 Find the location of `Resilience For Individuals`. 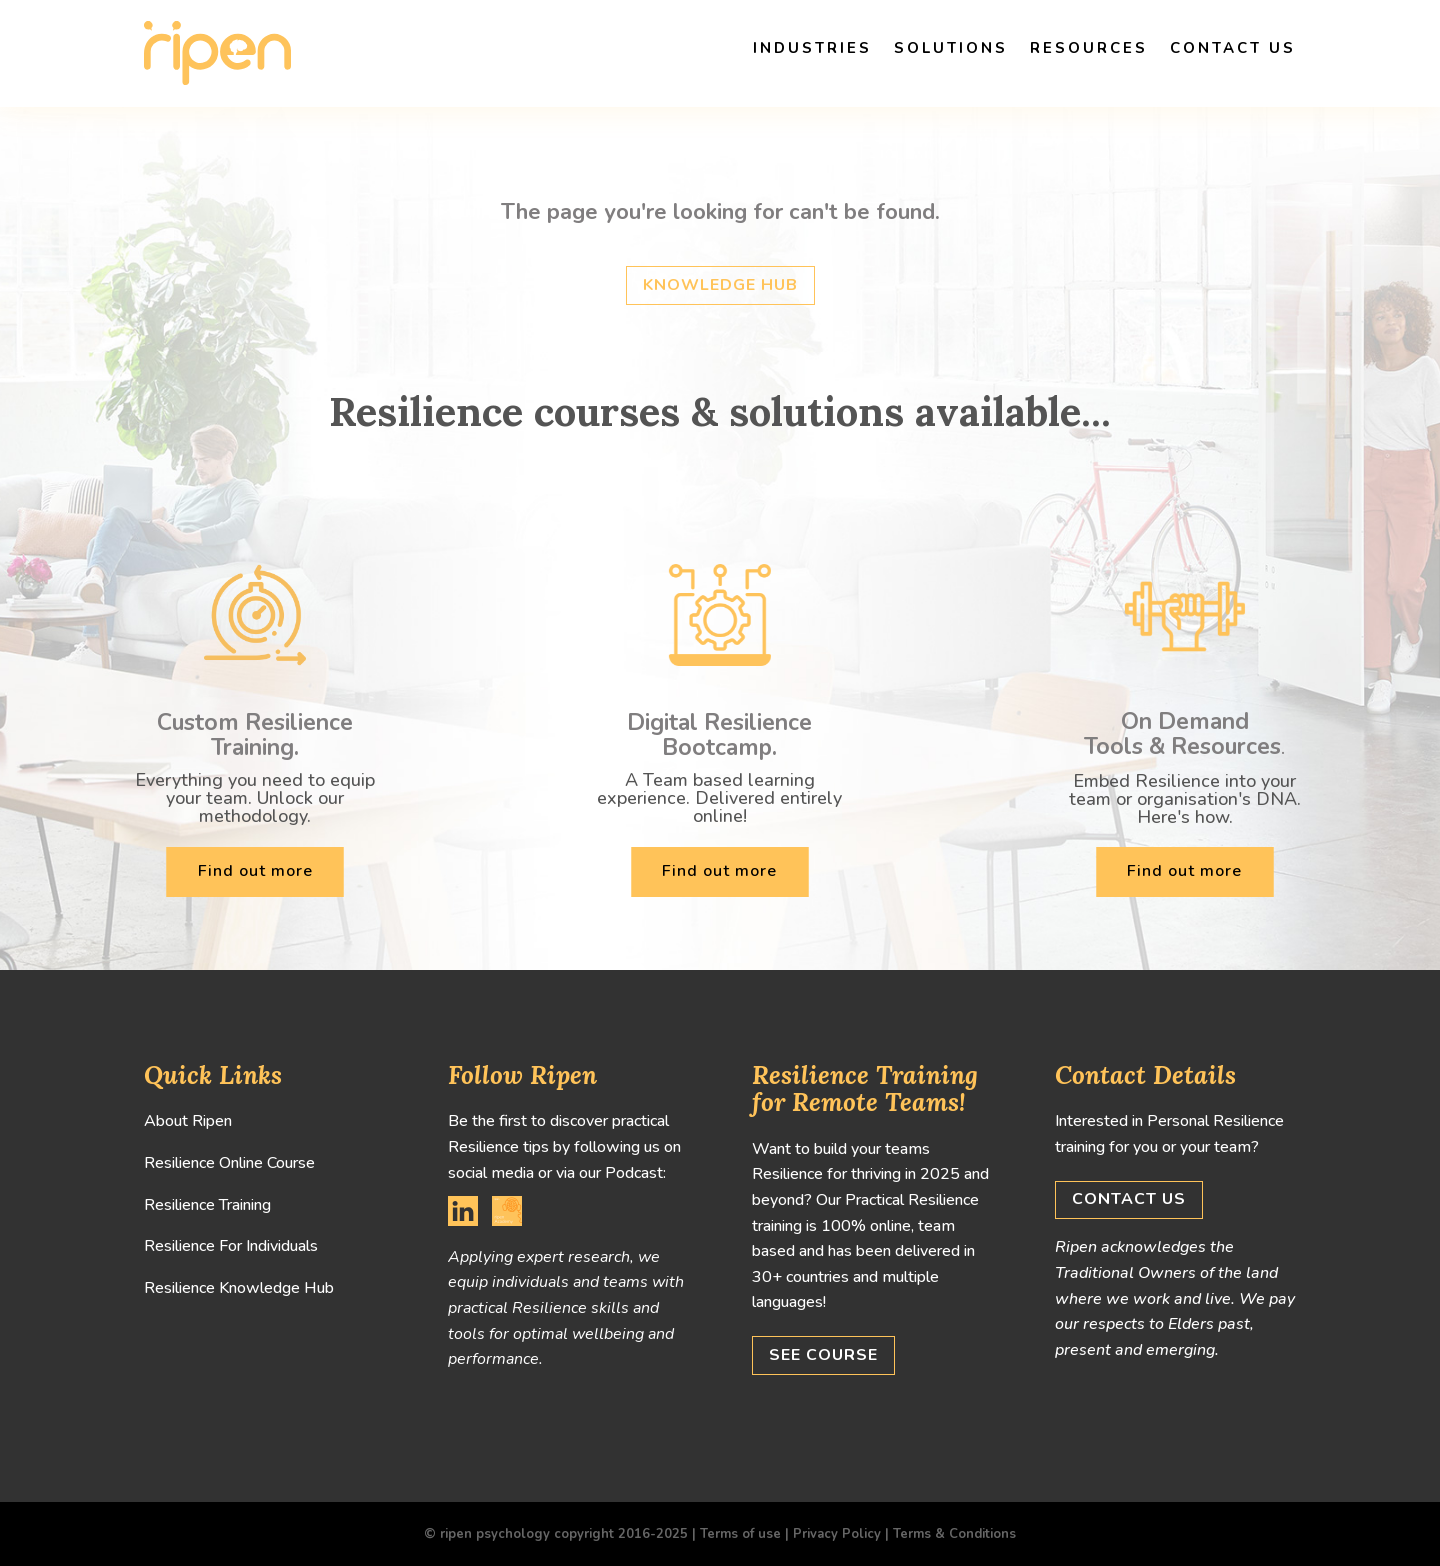

Resilience For Individuals is located at coordinates (231, 1246).